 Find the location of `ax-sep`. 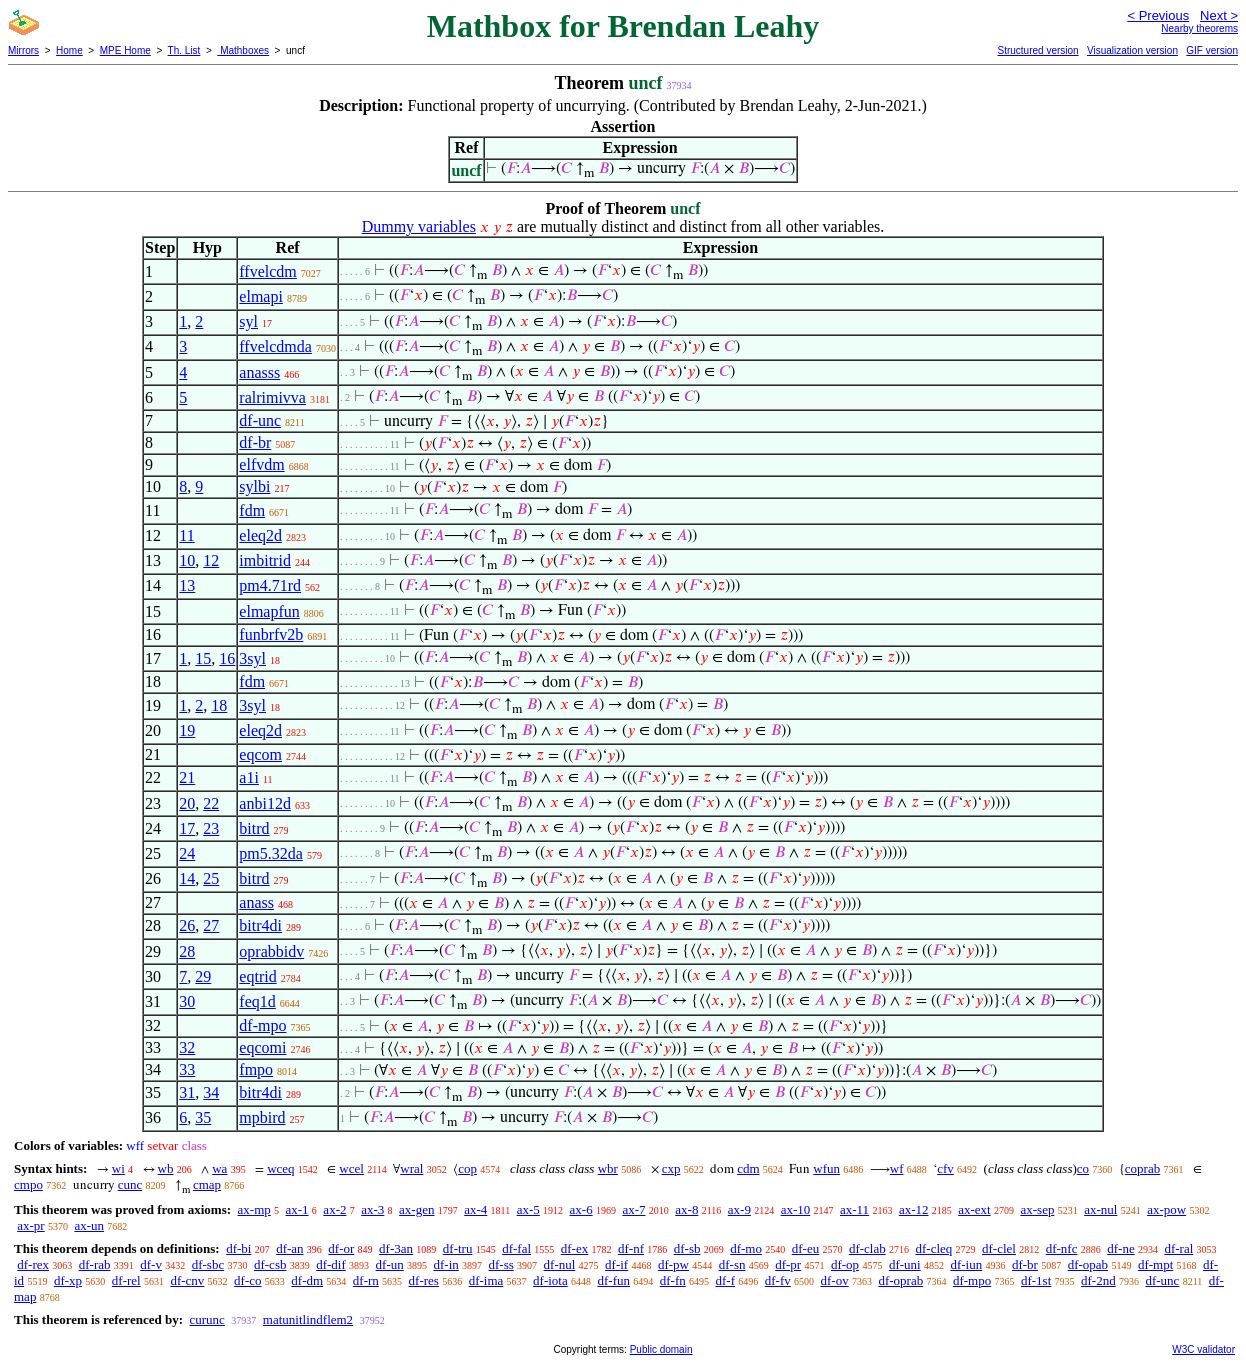

ax-sep is located at coordinates (1037, 1209).